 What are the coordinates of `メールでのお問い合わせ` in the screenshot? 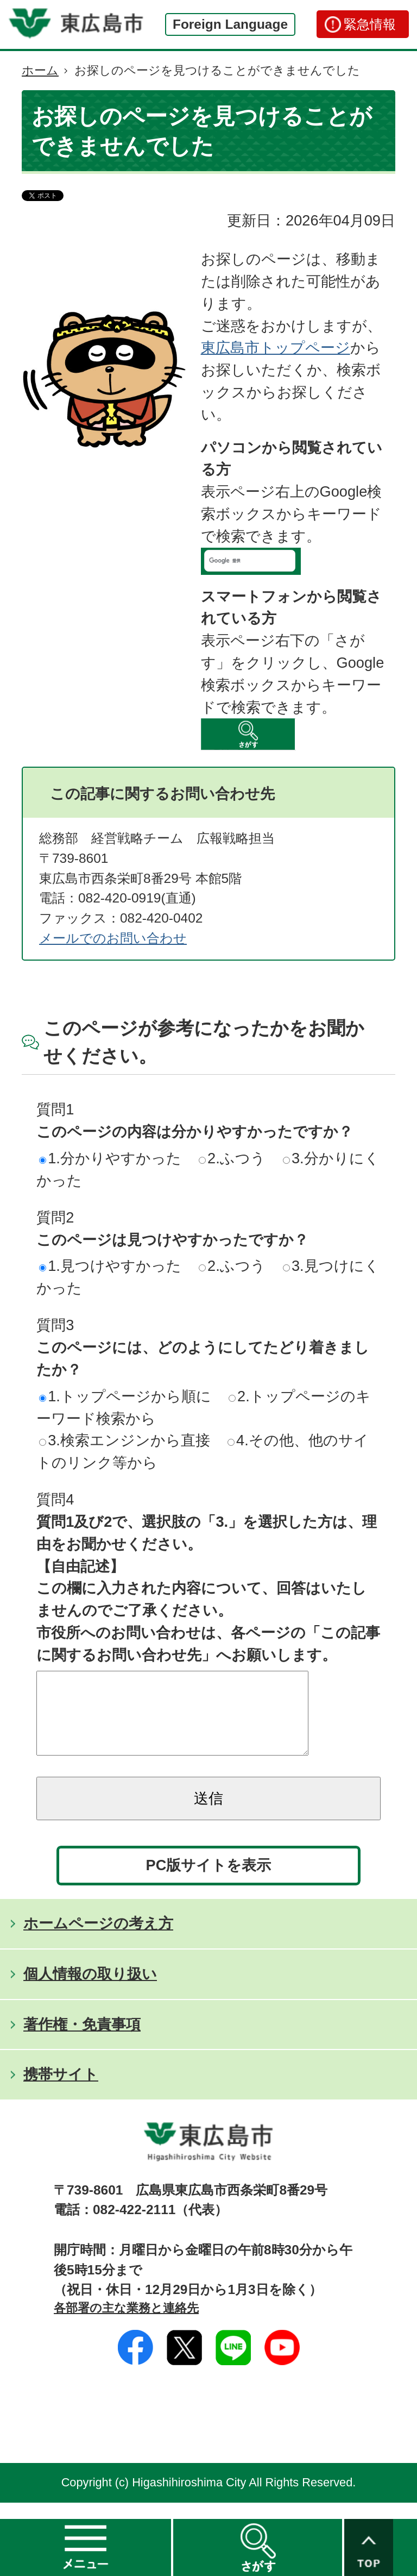 It's located at (113, 938).